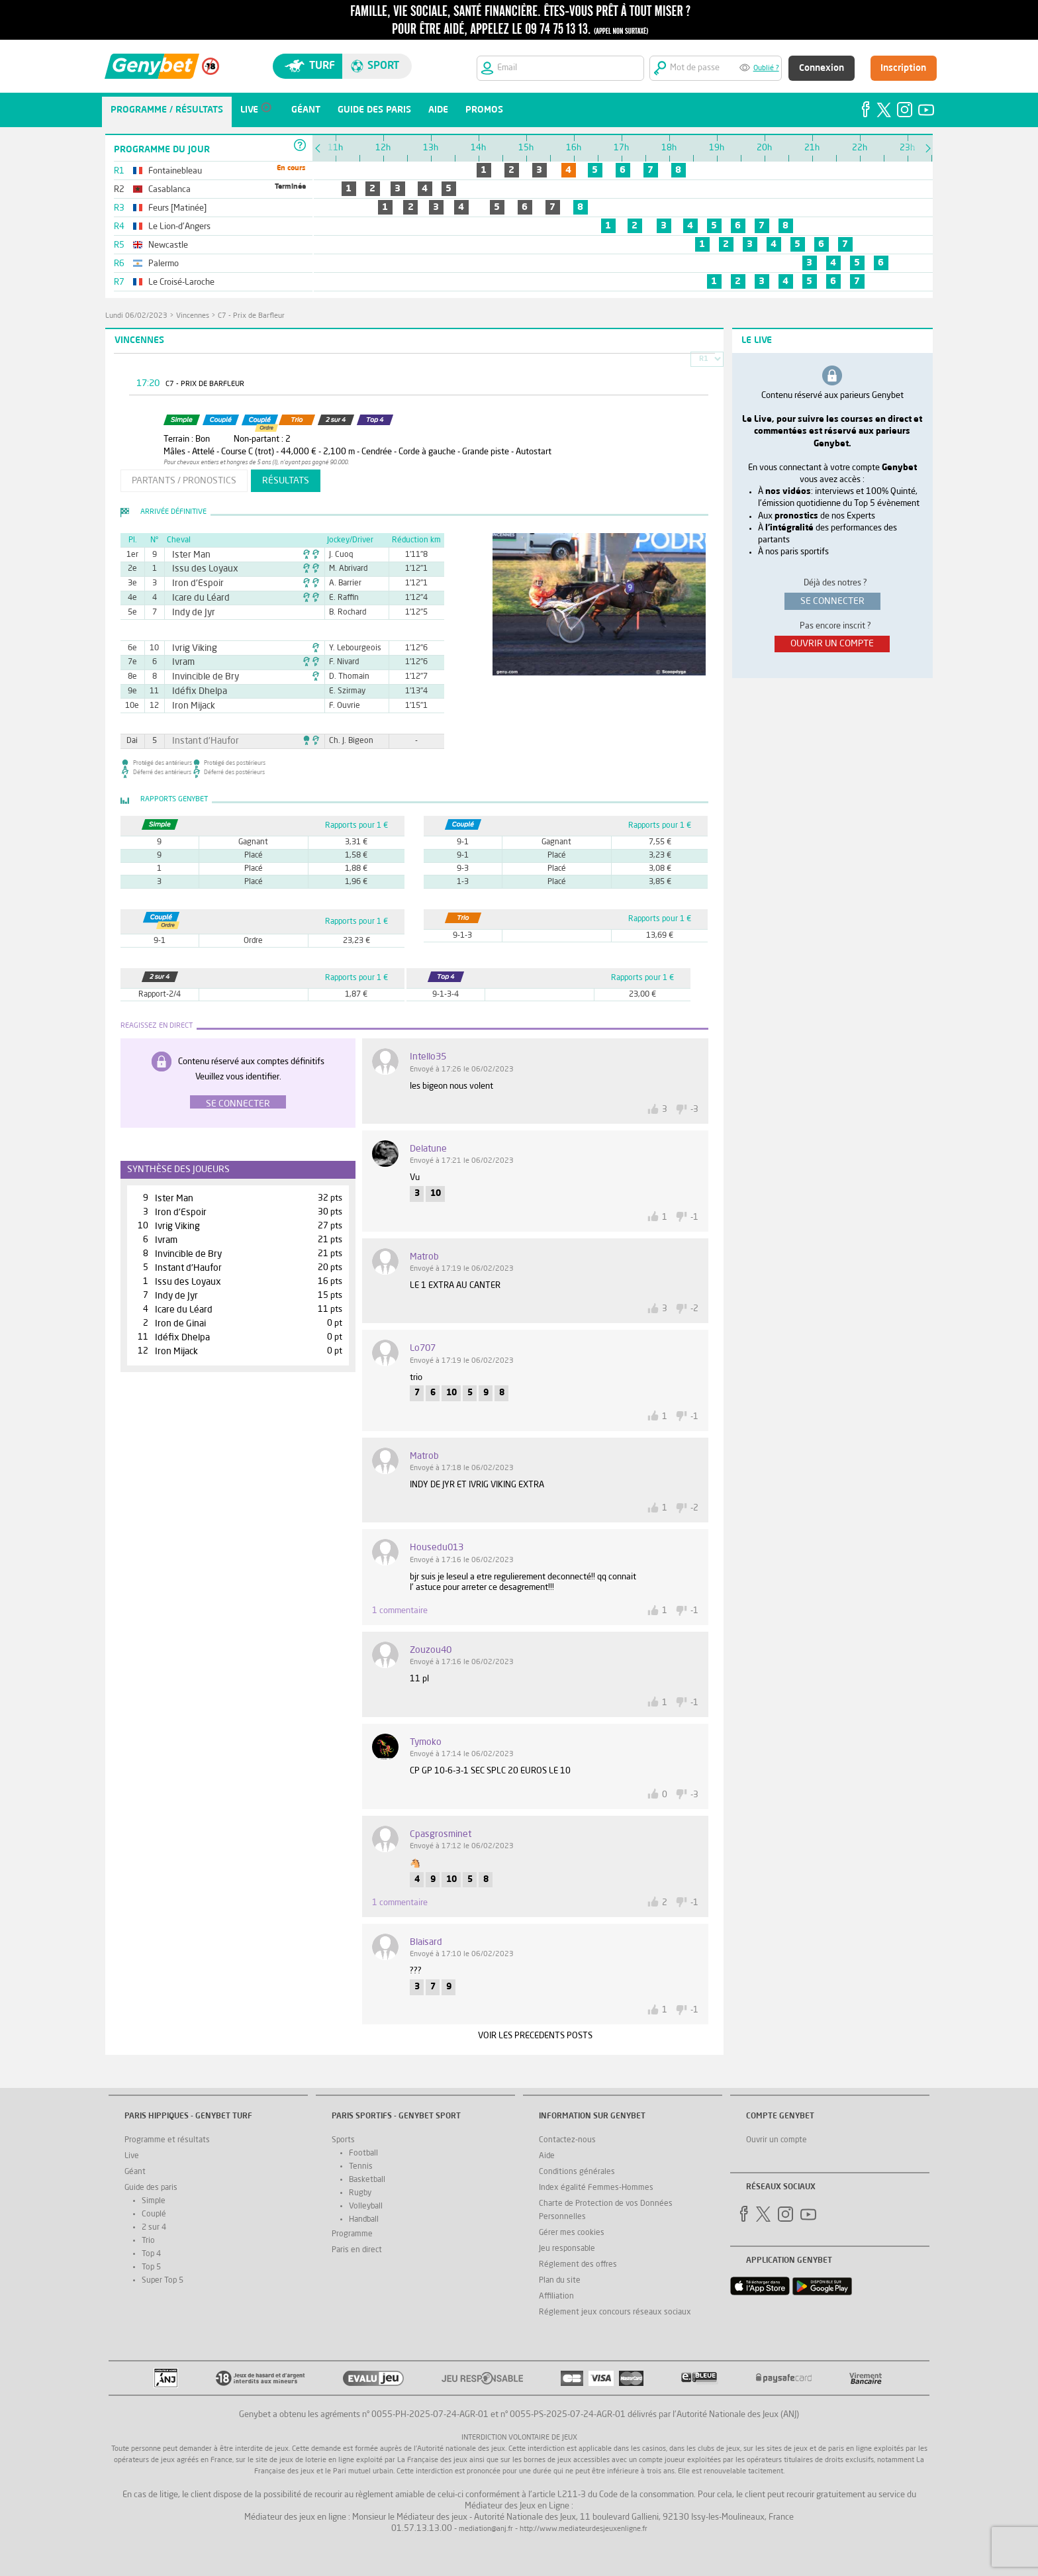 The width and height of the screenshot is (1038, 2576). I want to click on intello35, so click(428, 1057).